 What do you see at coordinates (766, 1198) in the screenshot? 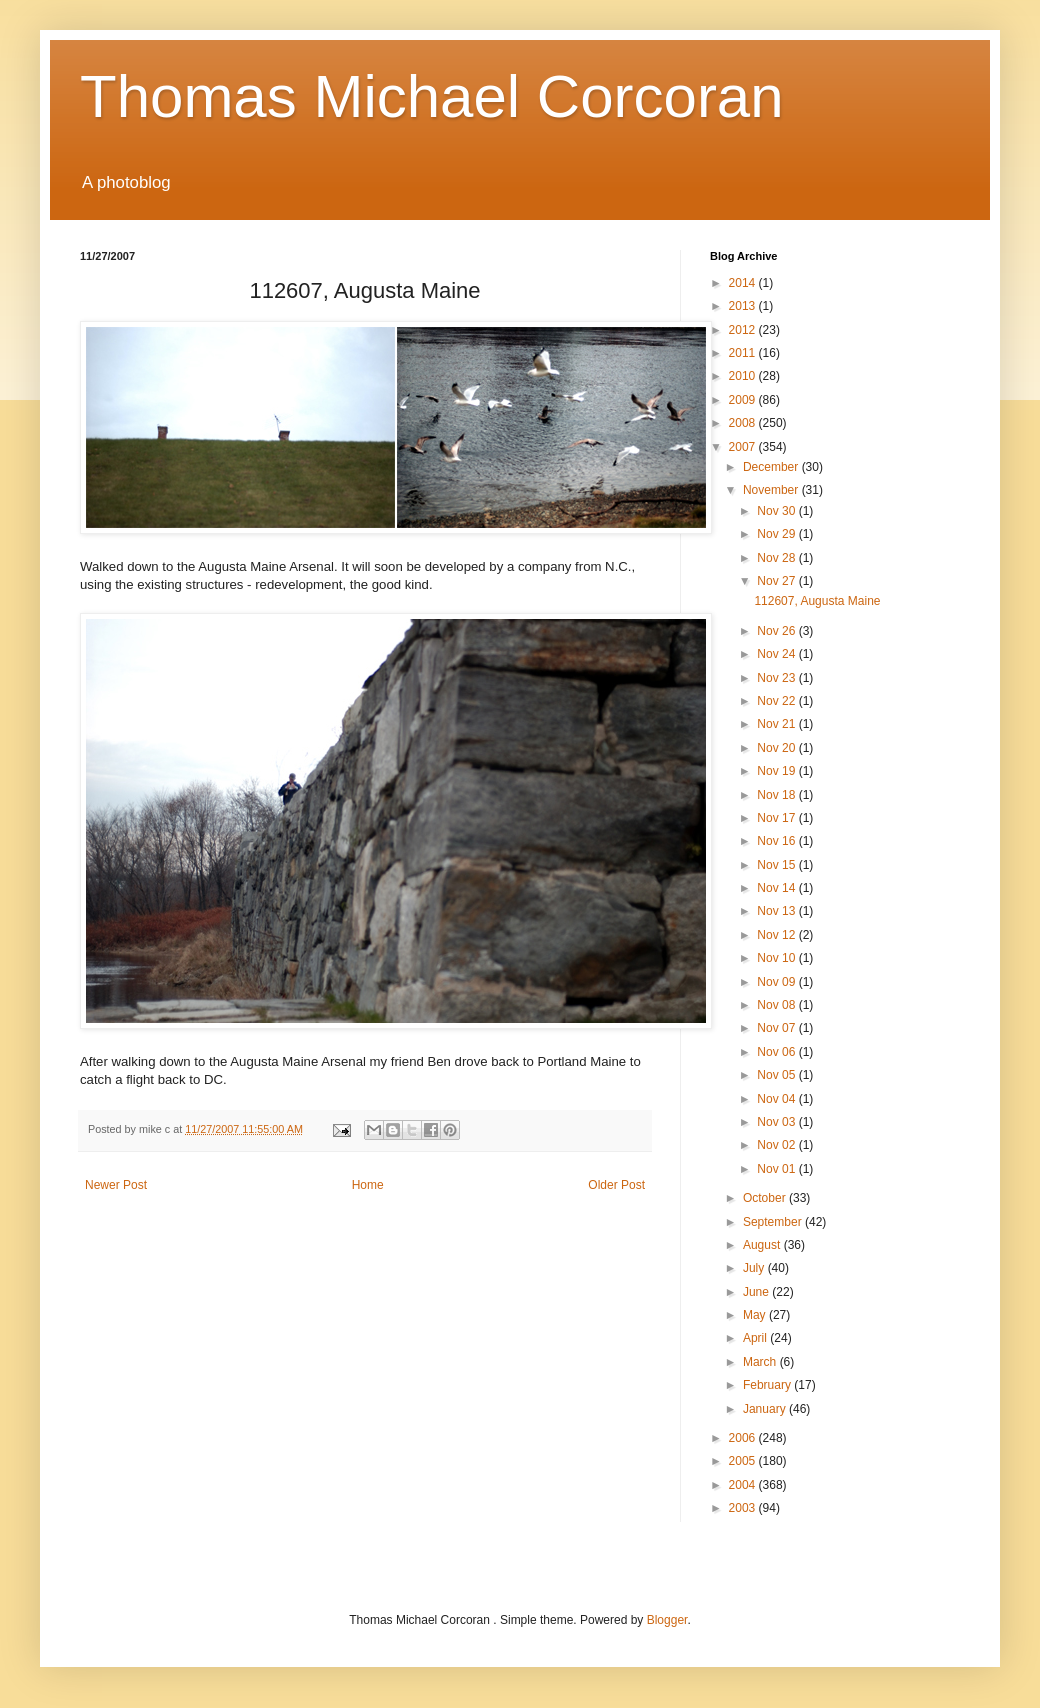
I see `October` at bounding box center [766, 1198].